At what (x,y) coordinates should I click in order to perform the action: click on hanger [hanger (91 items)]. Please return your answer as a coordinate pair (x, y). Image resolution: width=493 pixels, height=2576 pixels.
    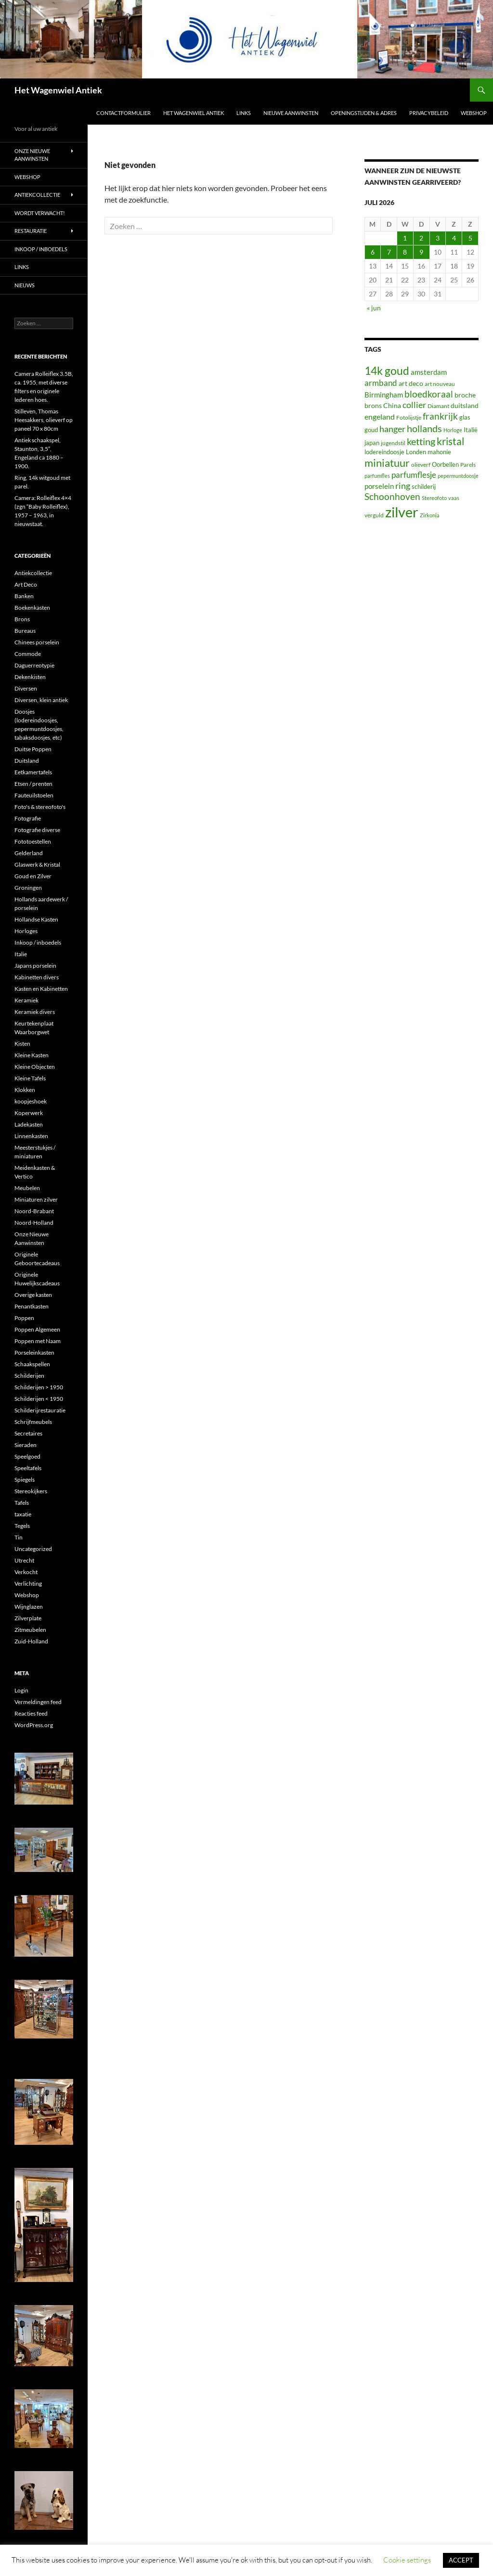
    Looking at the image, I should click on (392, 429).